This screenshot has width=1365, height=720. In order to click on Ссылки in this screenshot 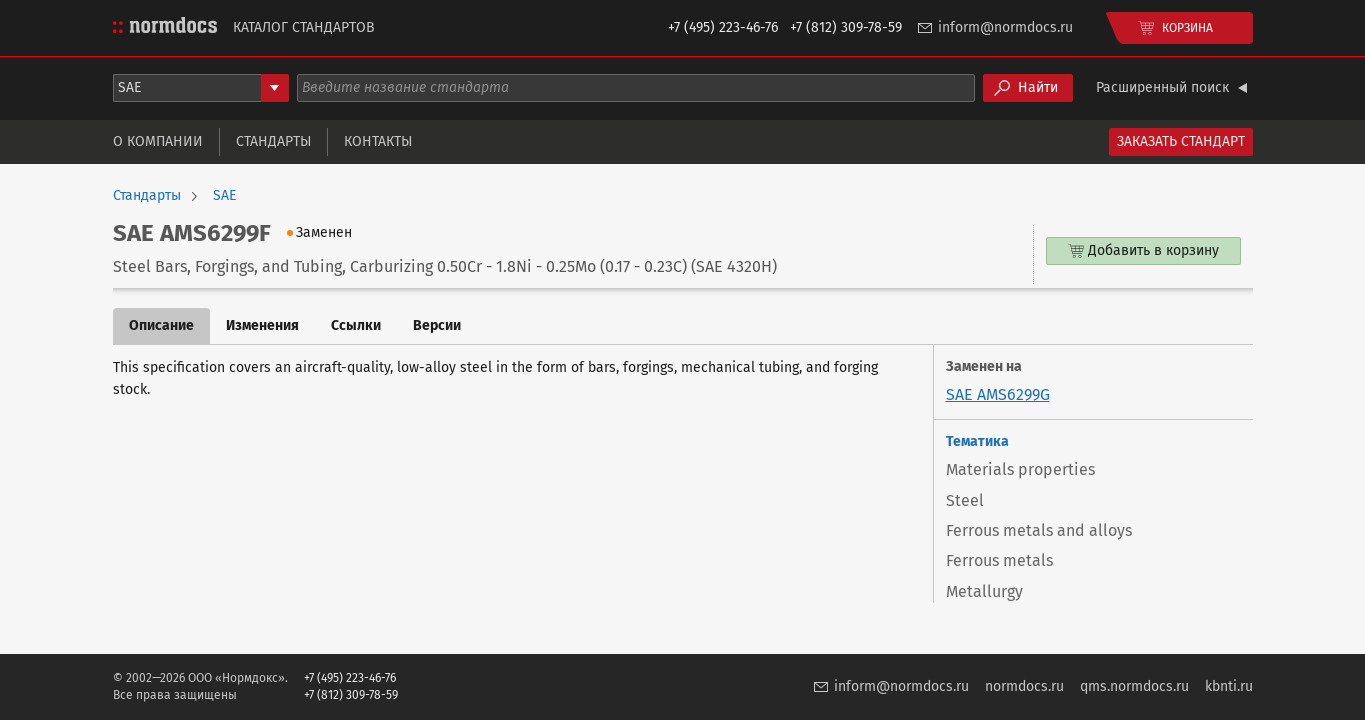, I will do `click(356, 325)`.